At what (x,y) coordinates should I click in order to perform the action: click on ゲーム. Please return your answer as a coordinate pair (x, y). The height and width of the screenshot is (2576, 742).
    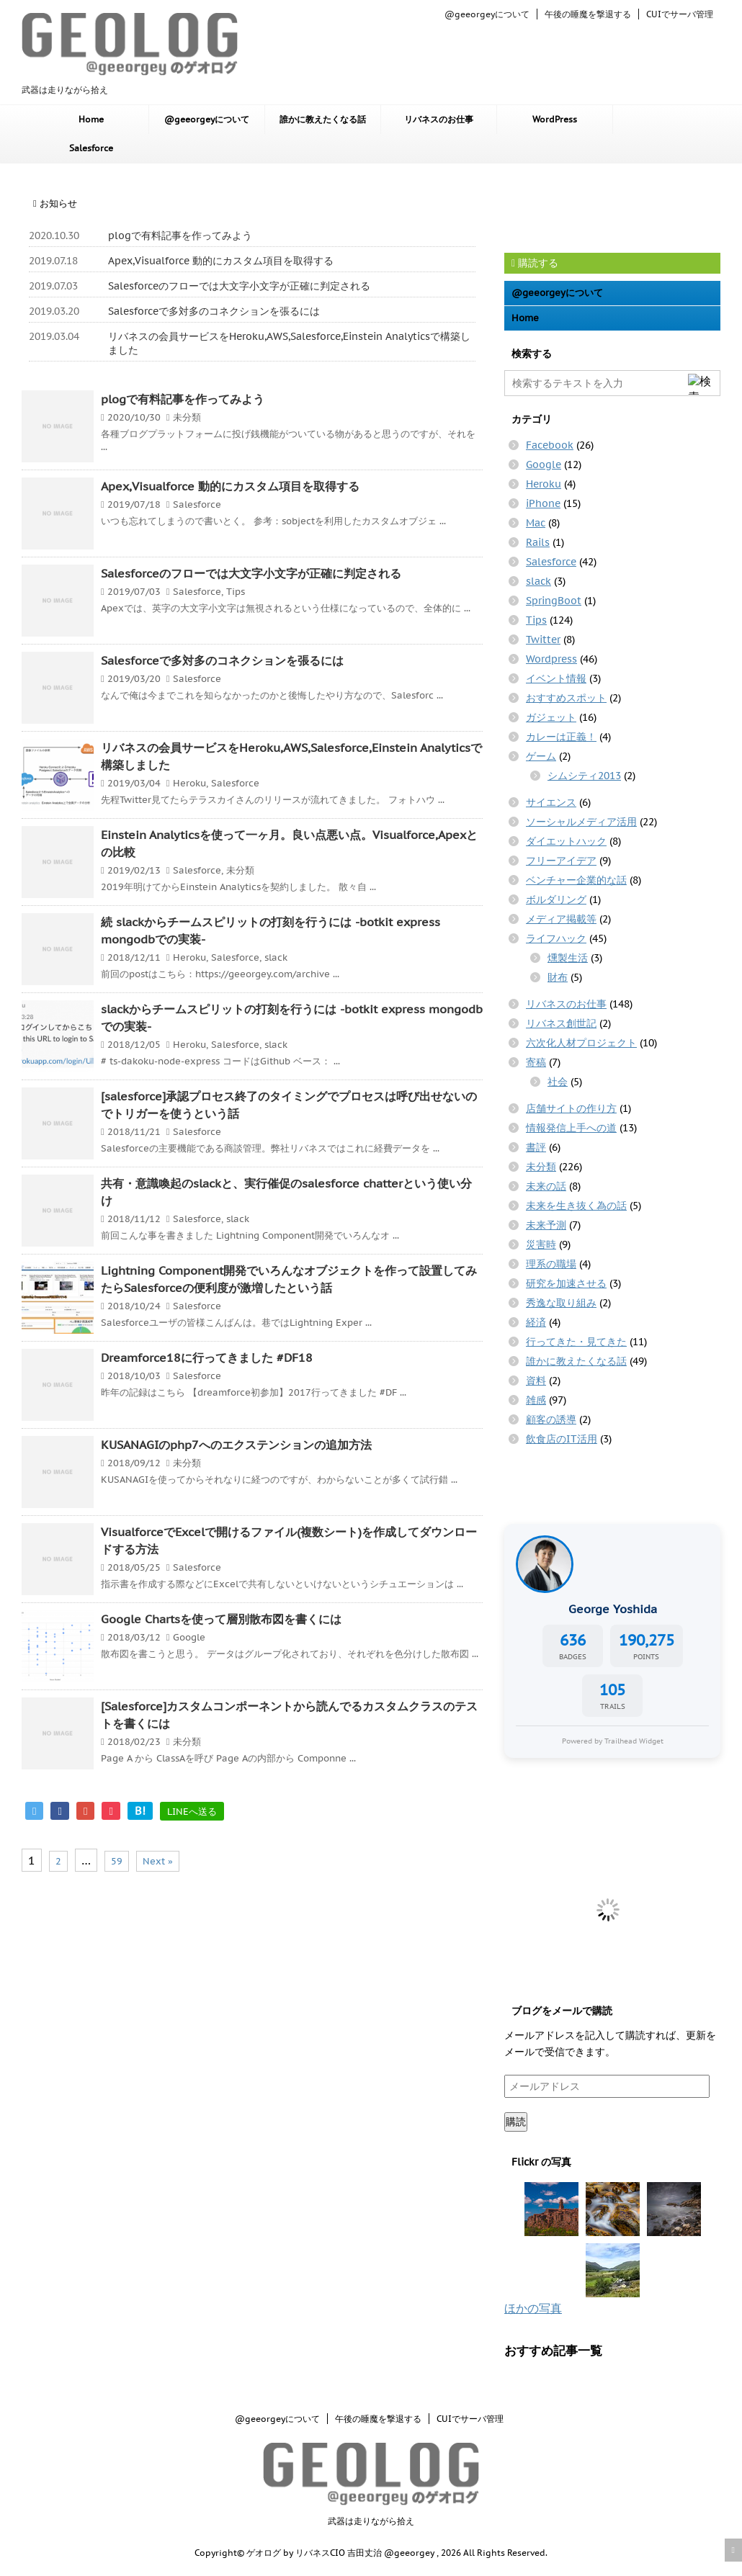
    Looking at the image, I should click on (541, 756).